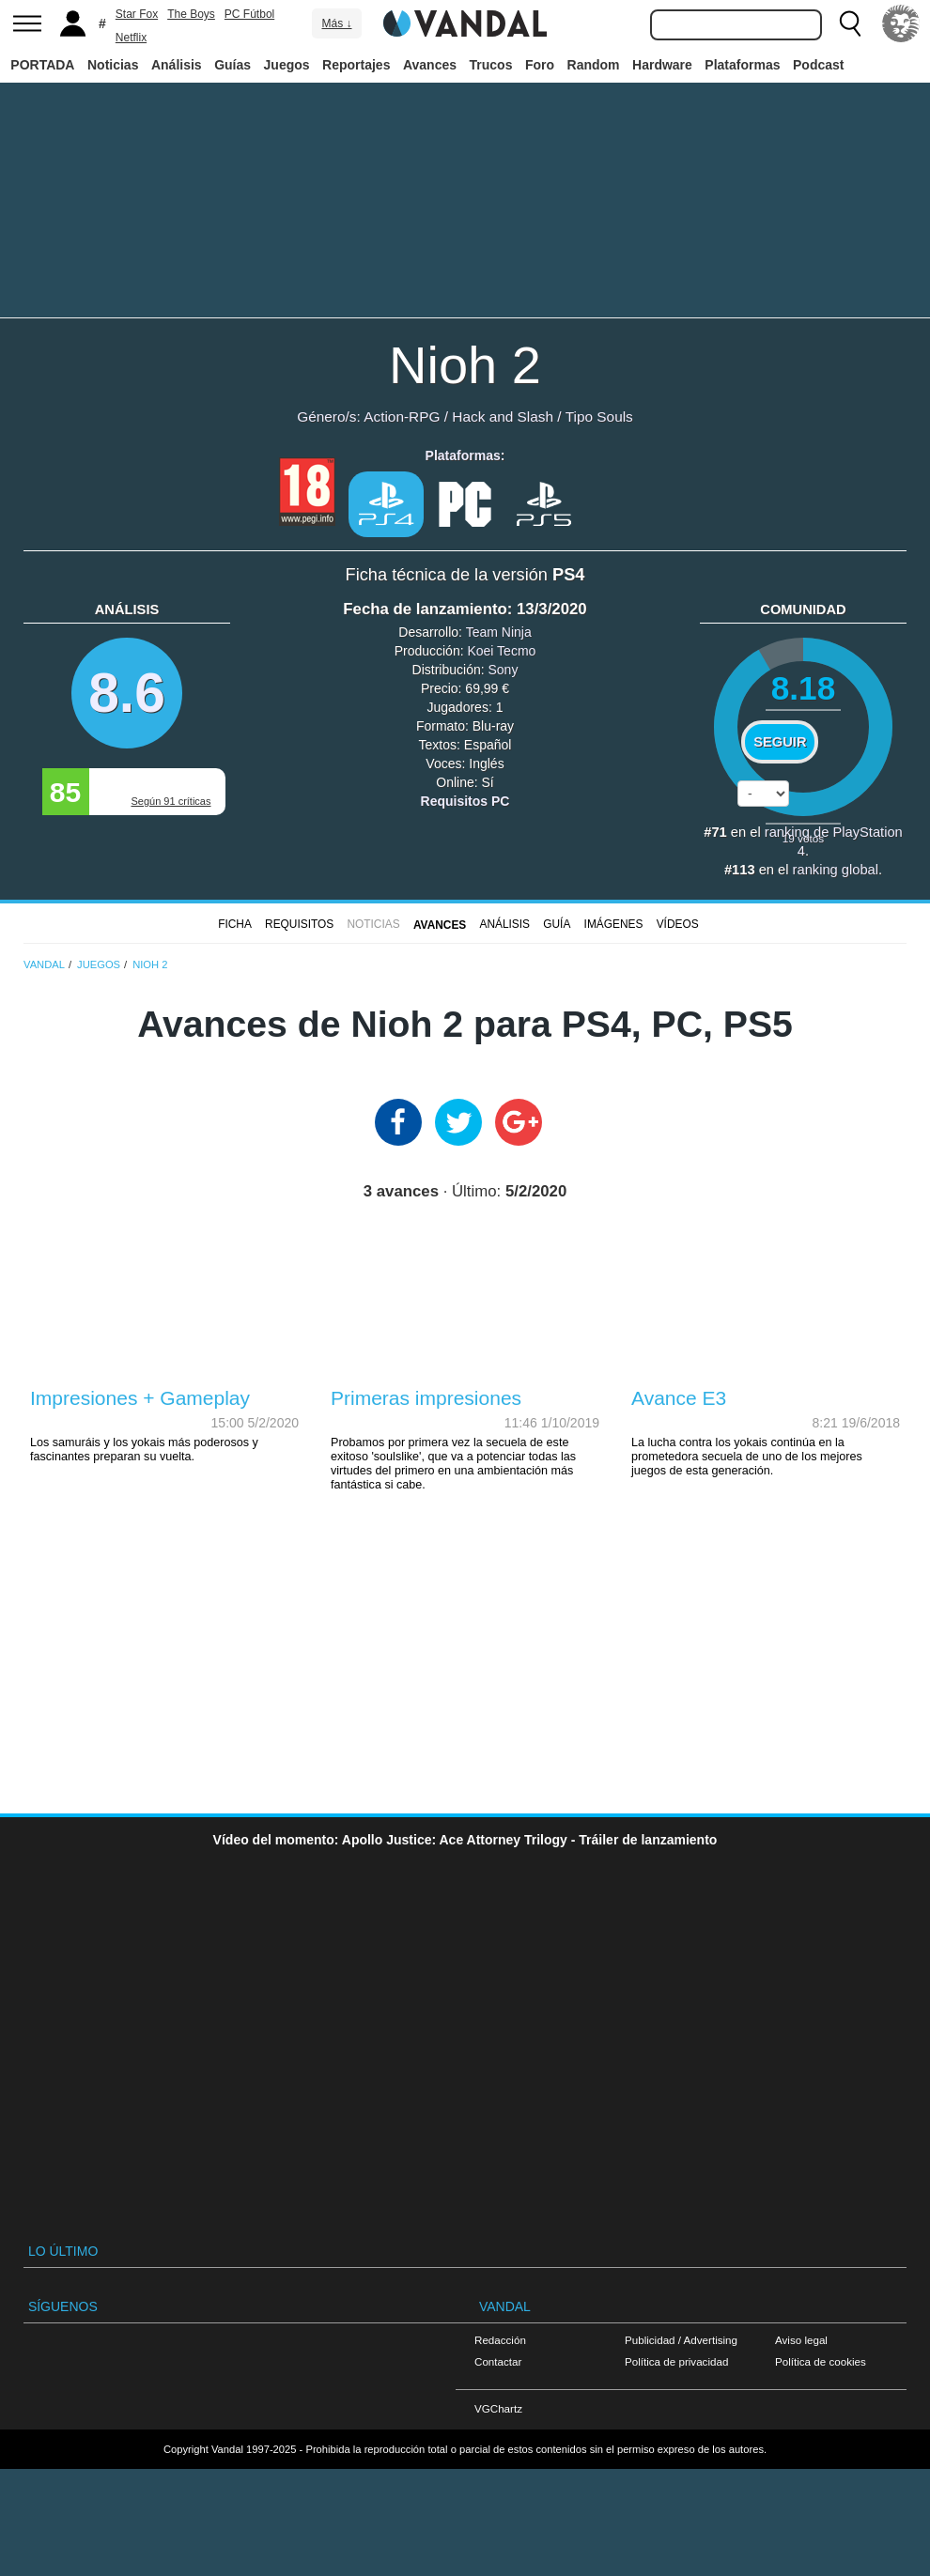 The width and height of the screenshot is (930, 2576). Describe the element at coordinates (818, 64) in the screenshot. I see `Podcast` at that location.